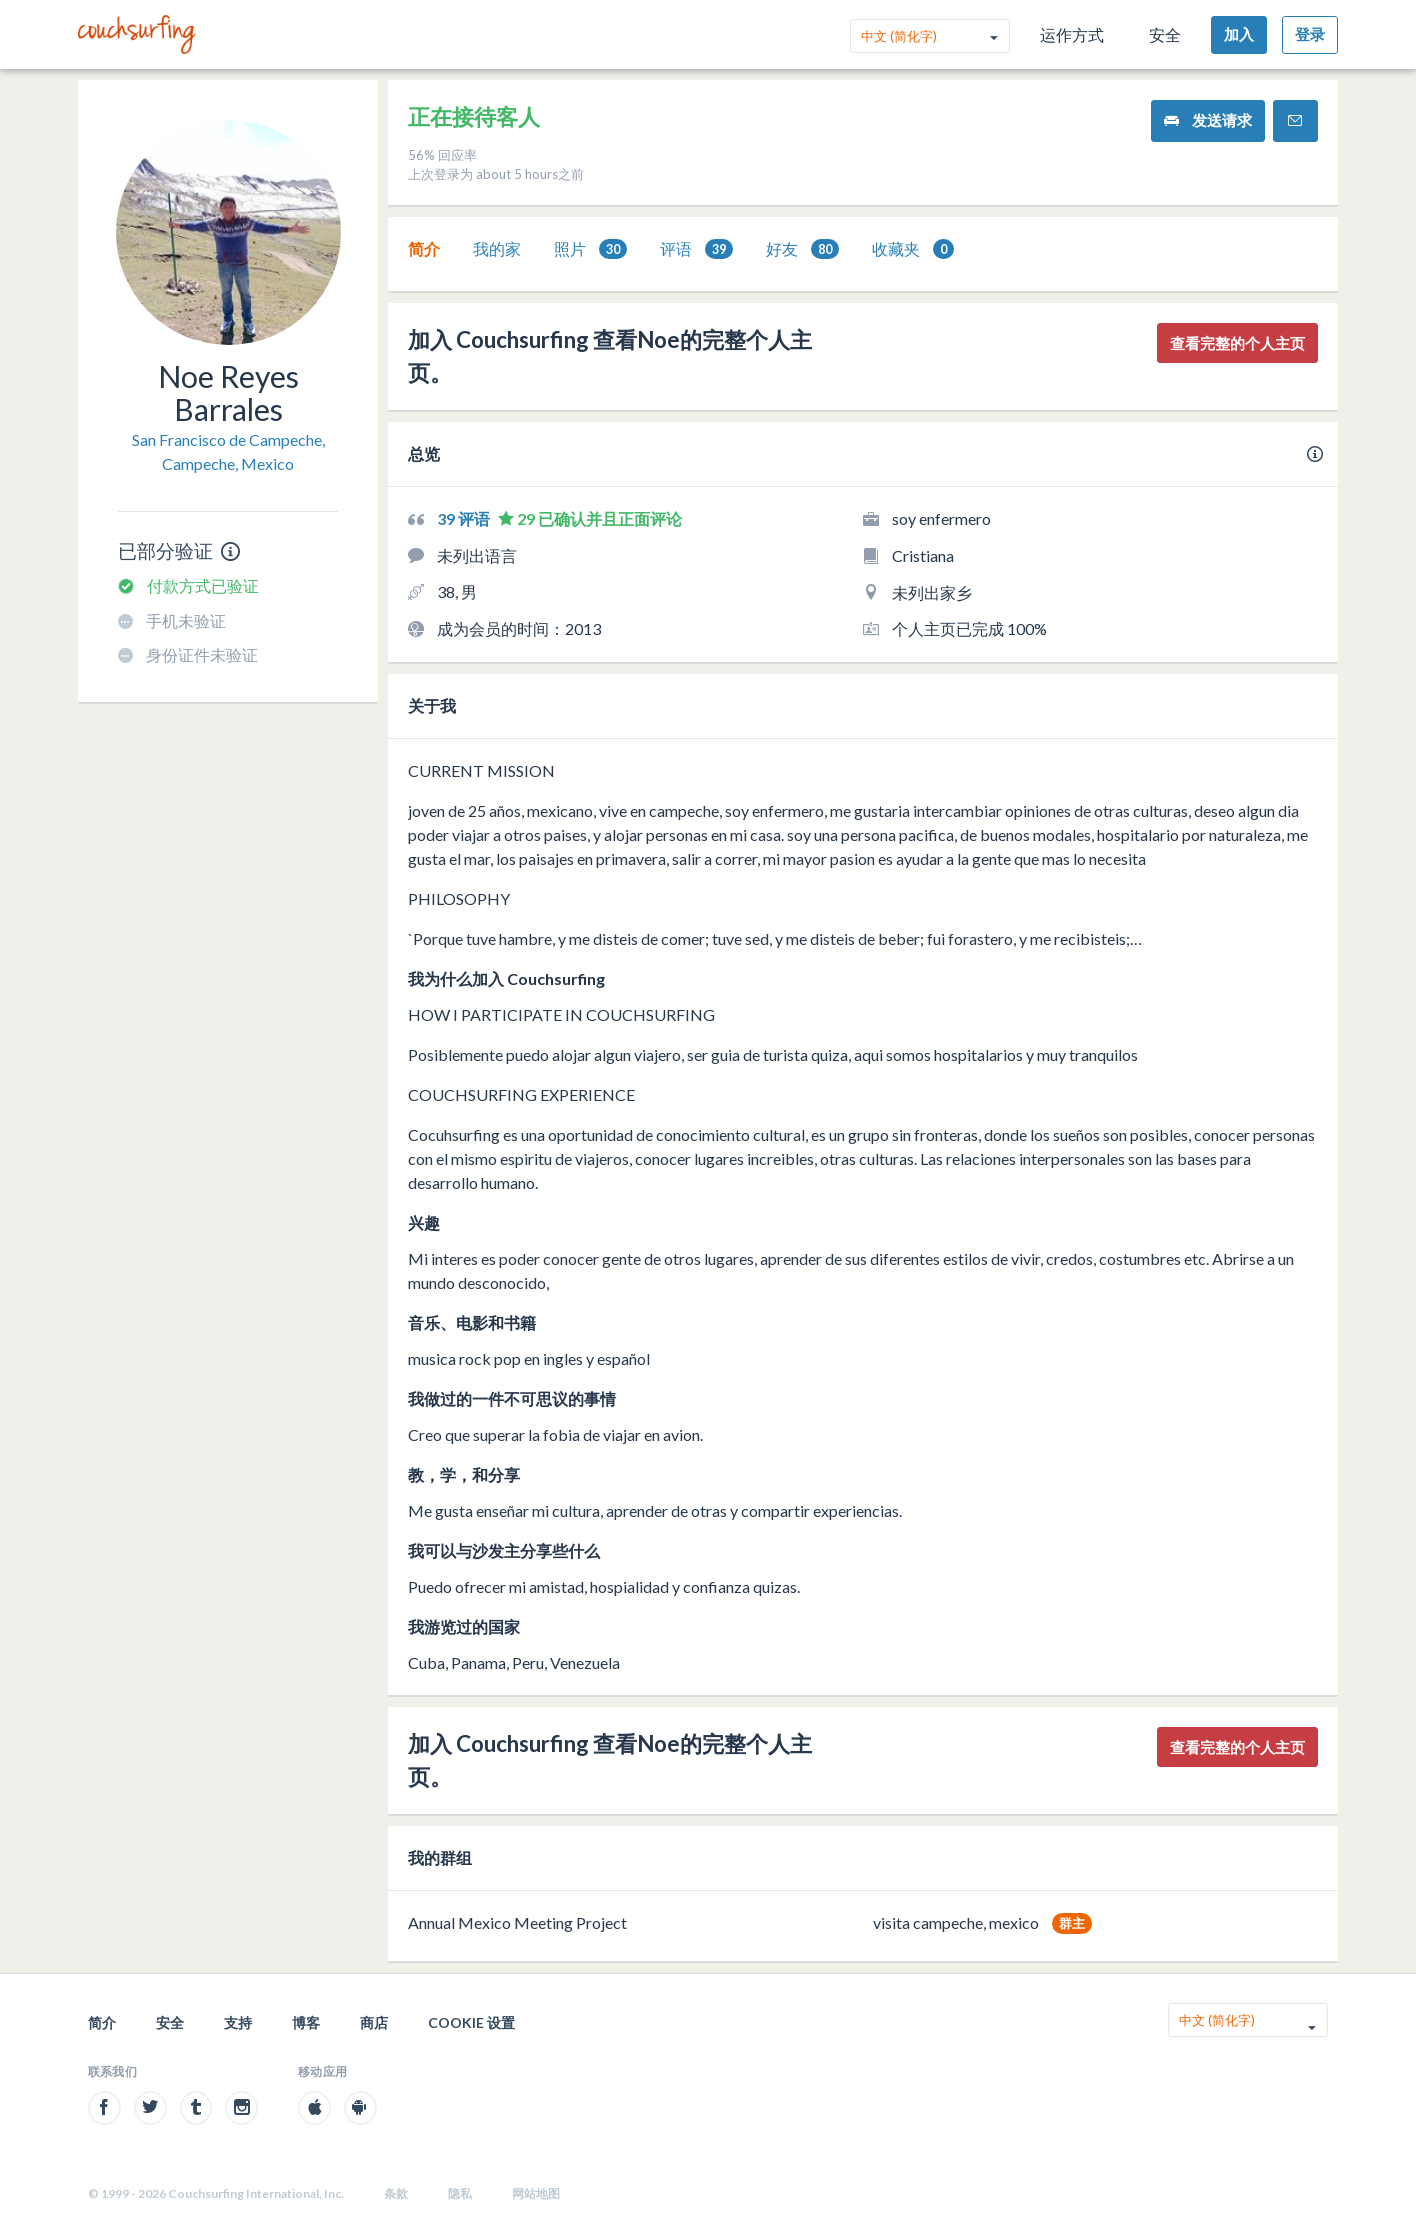 The height and width of the screenshot is (2236, 1416). I want to click on 网站地图, so click(536, 2193).